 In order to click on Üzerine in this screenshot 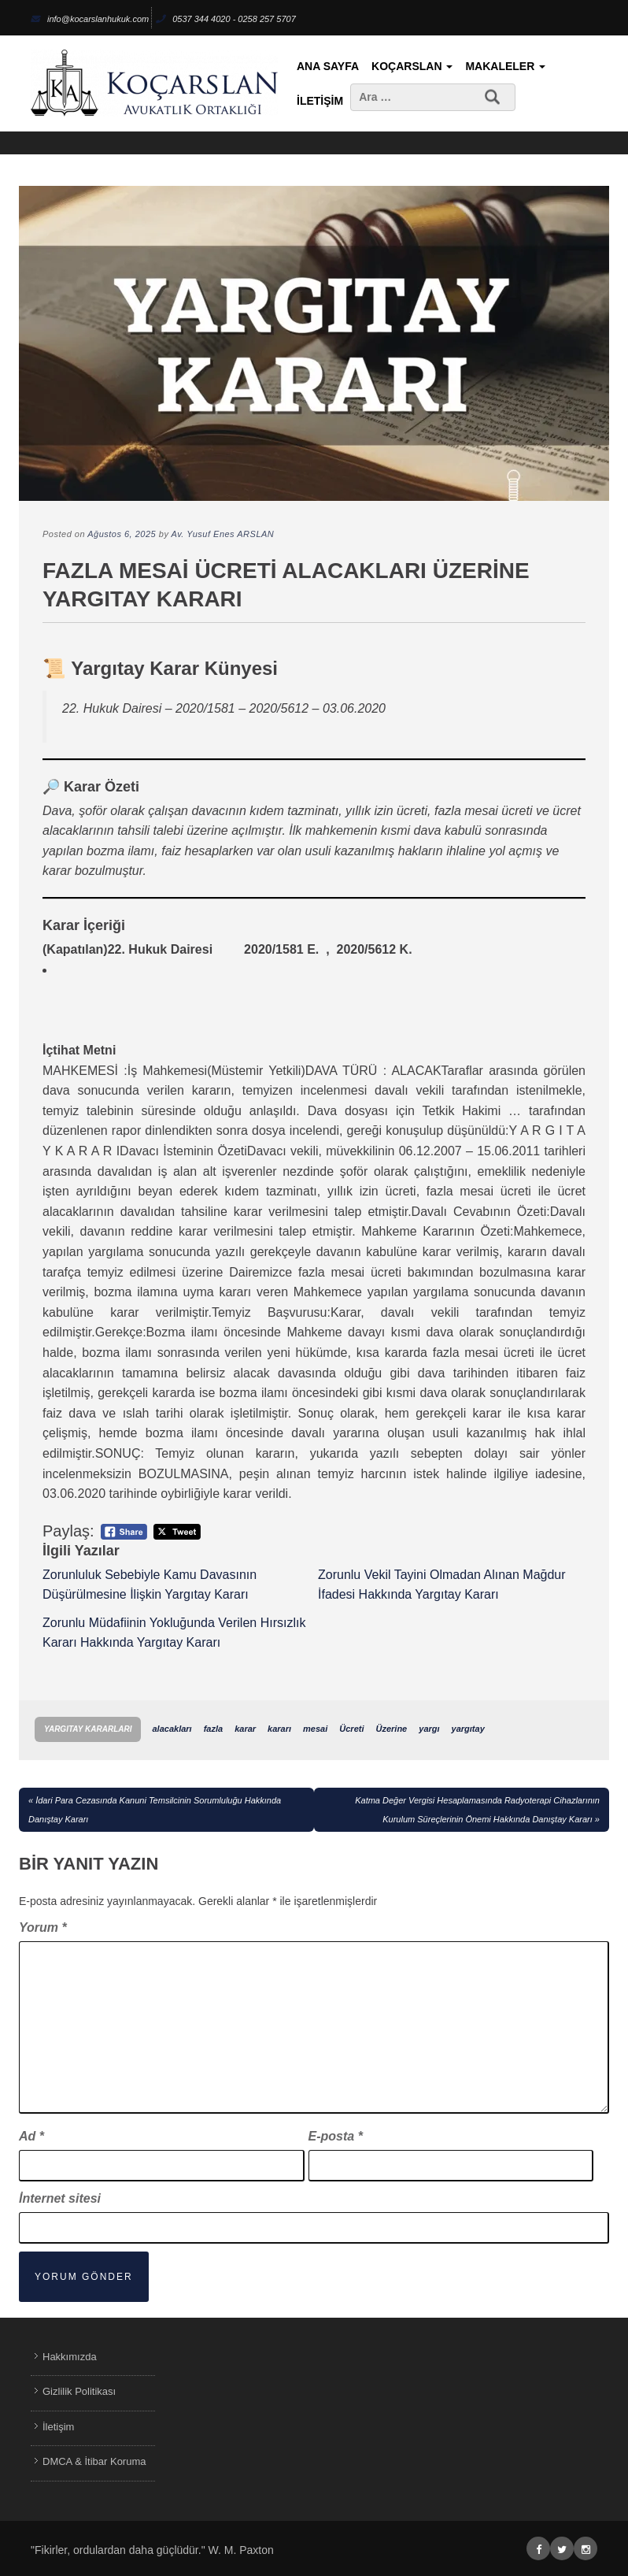, I will do `click(392, 1728)`.